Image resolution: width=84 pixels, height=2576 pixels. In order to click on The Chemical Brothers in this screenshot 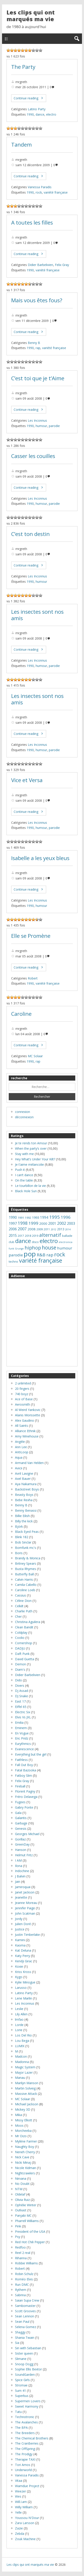, I will do `click(31, 2438)`.